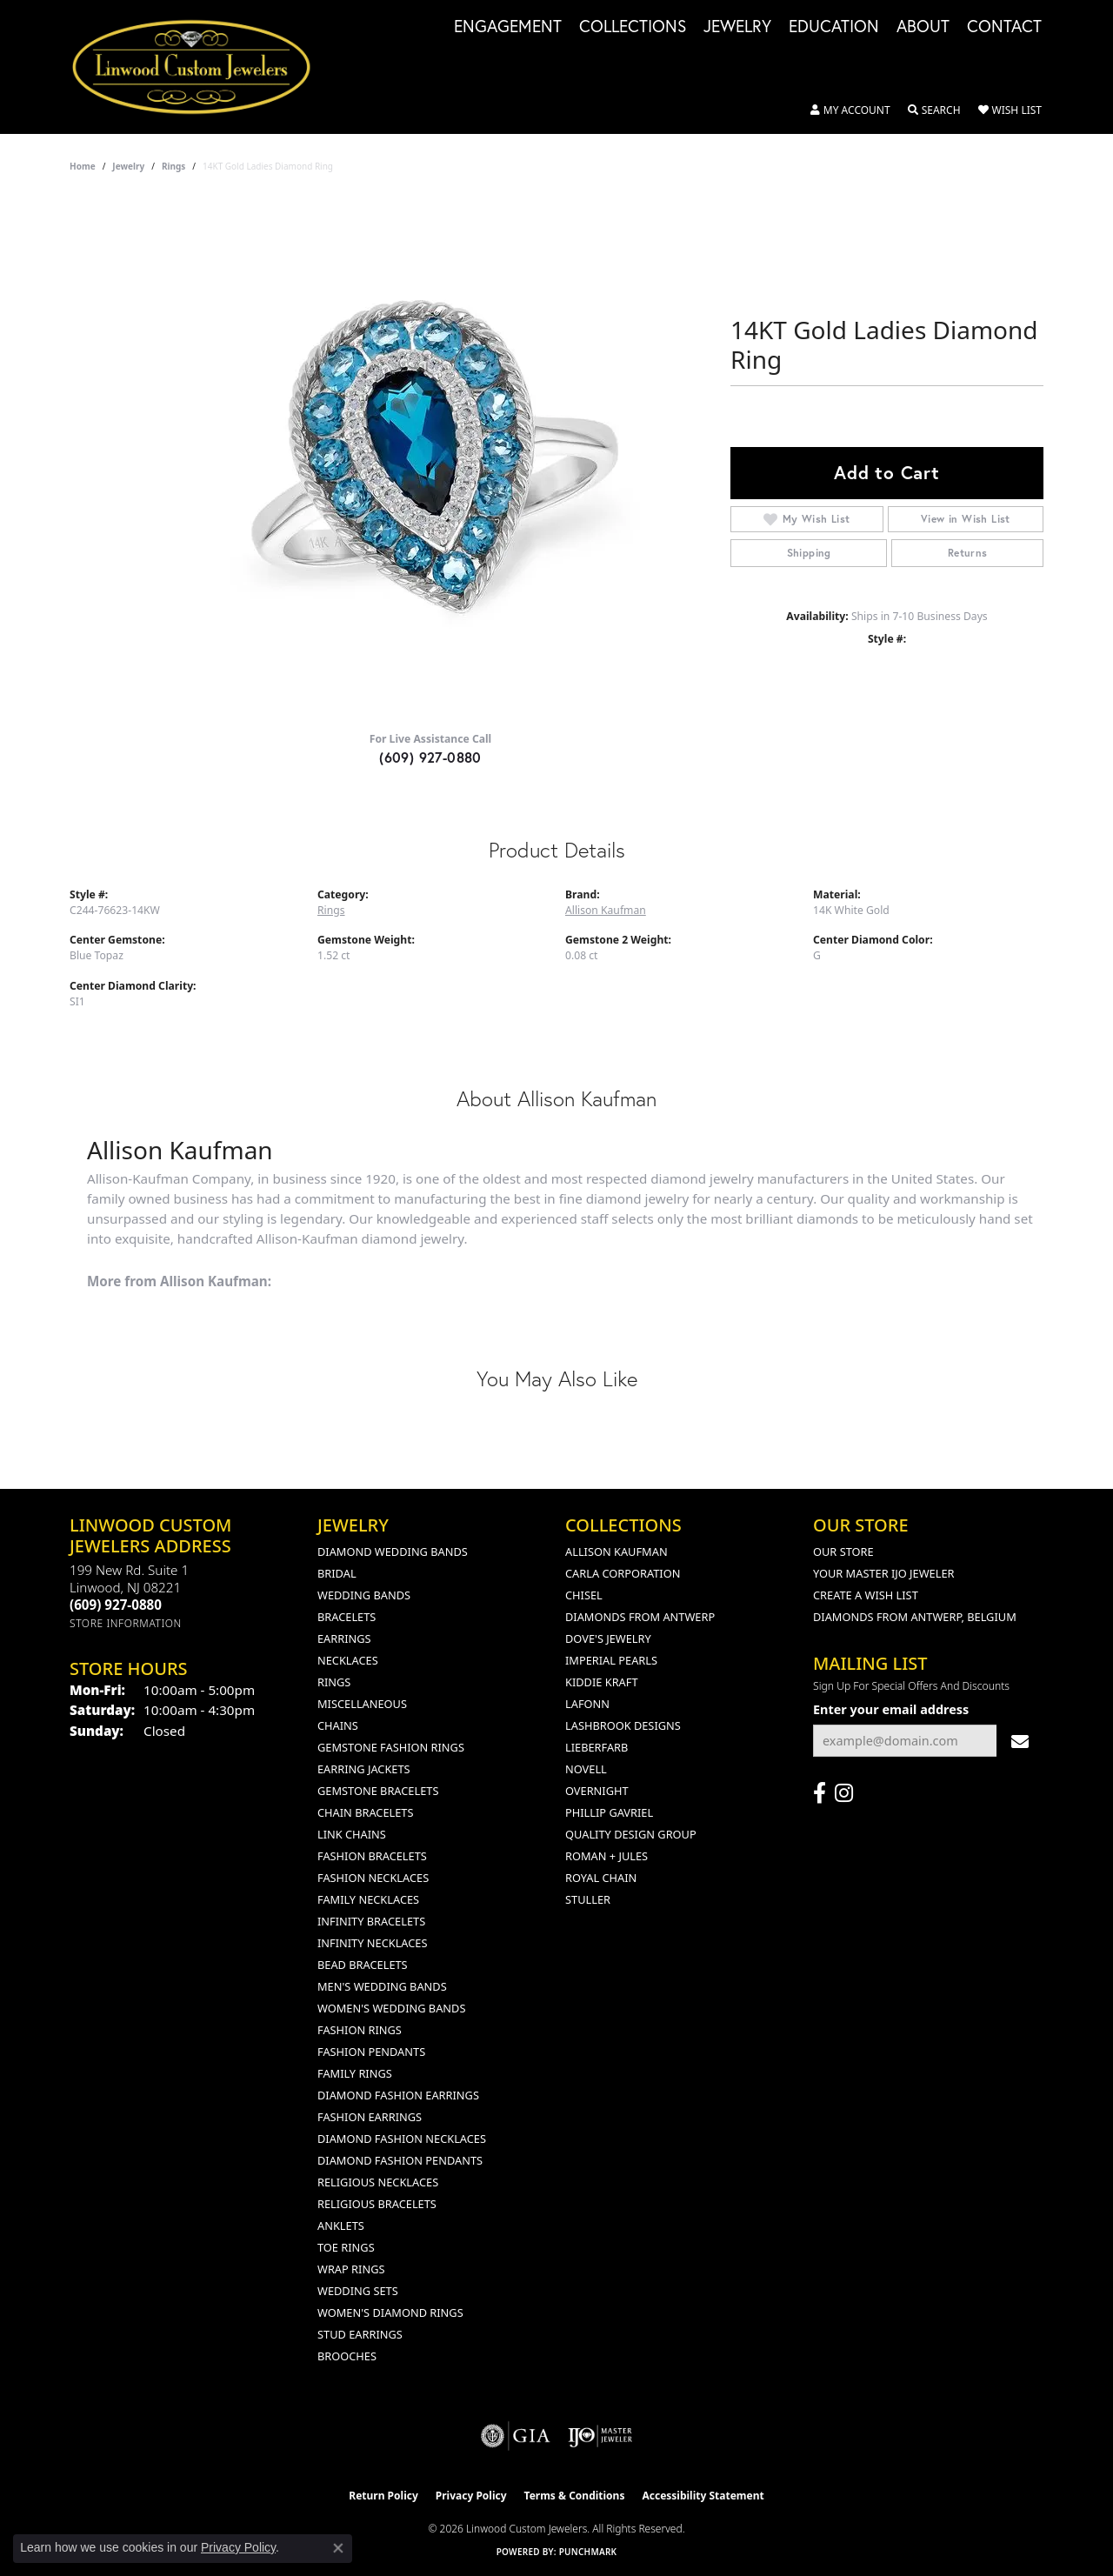  I want to click on Your Master IJO Jeweler [menuitem], so click(884, 1573).